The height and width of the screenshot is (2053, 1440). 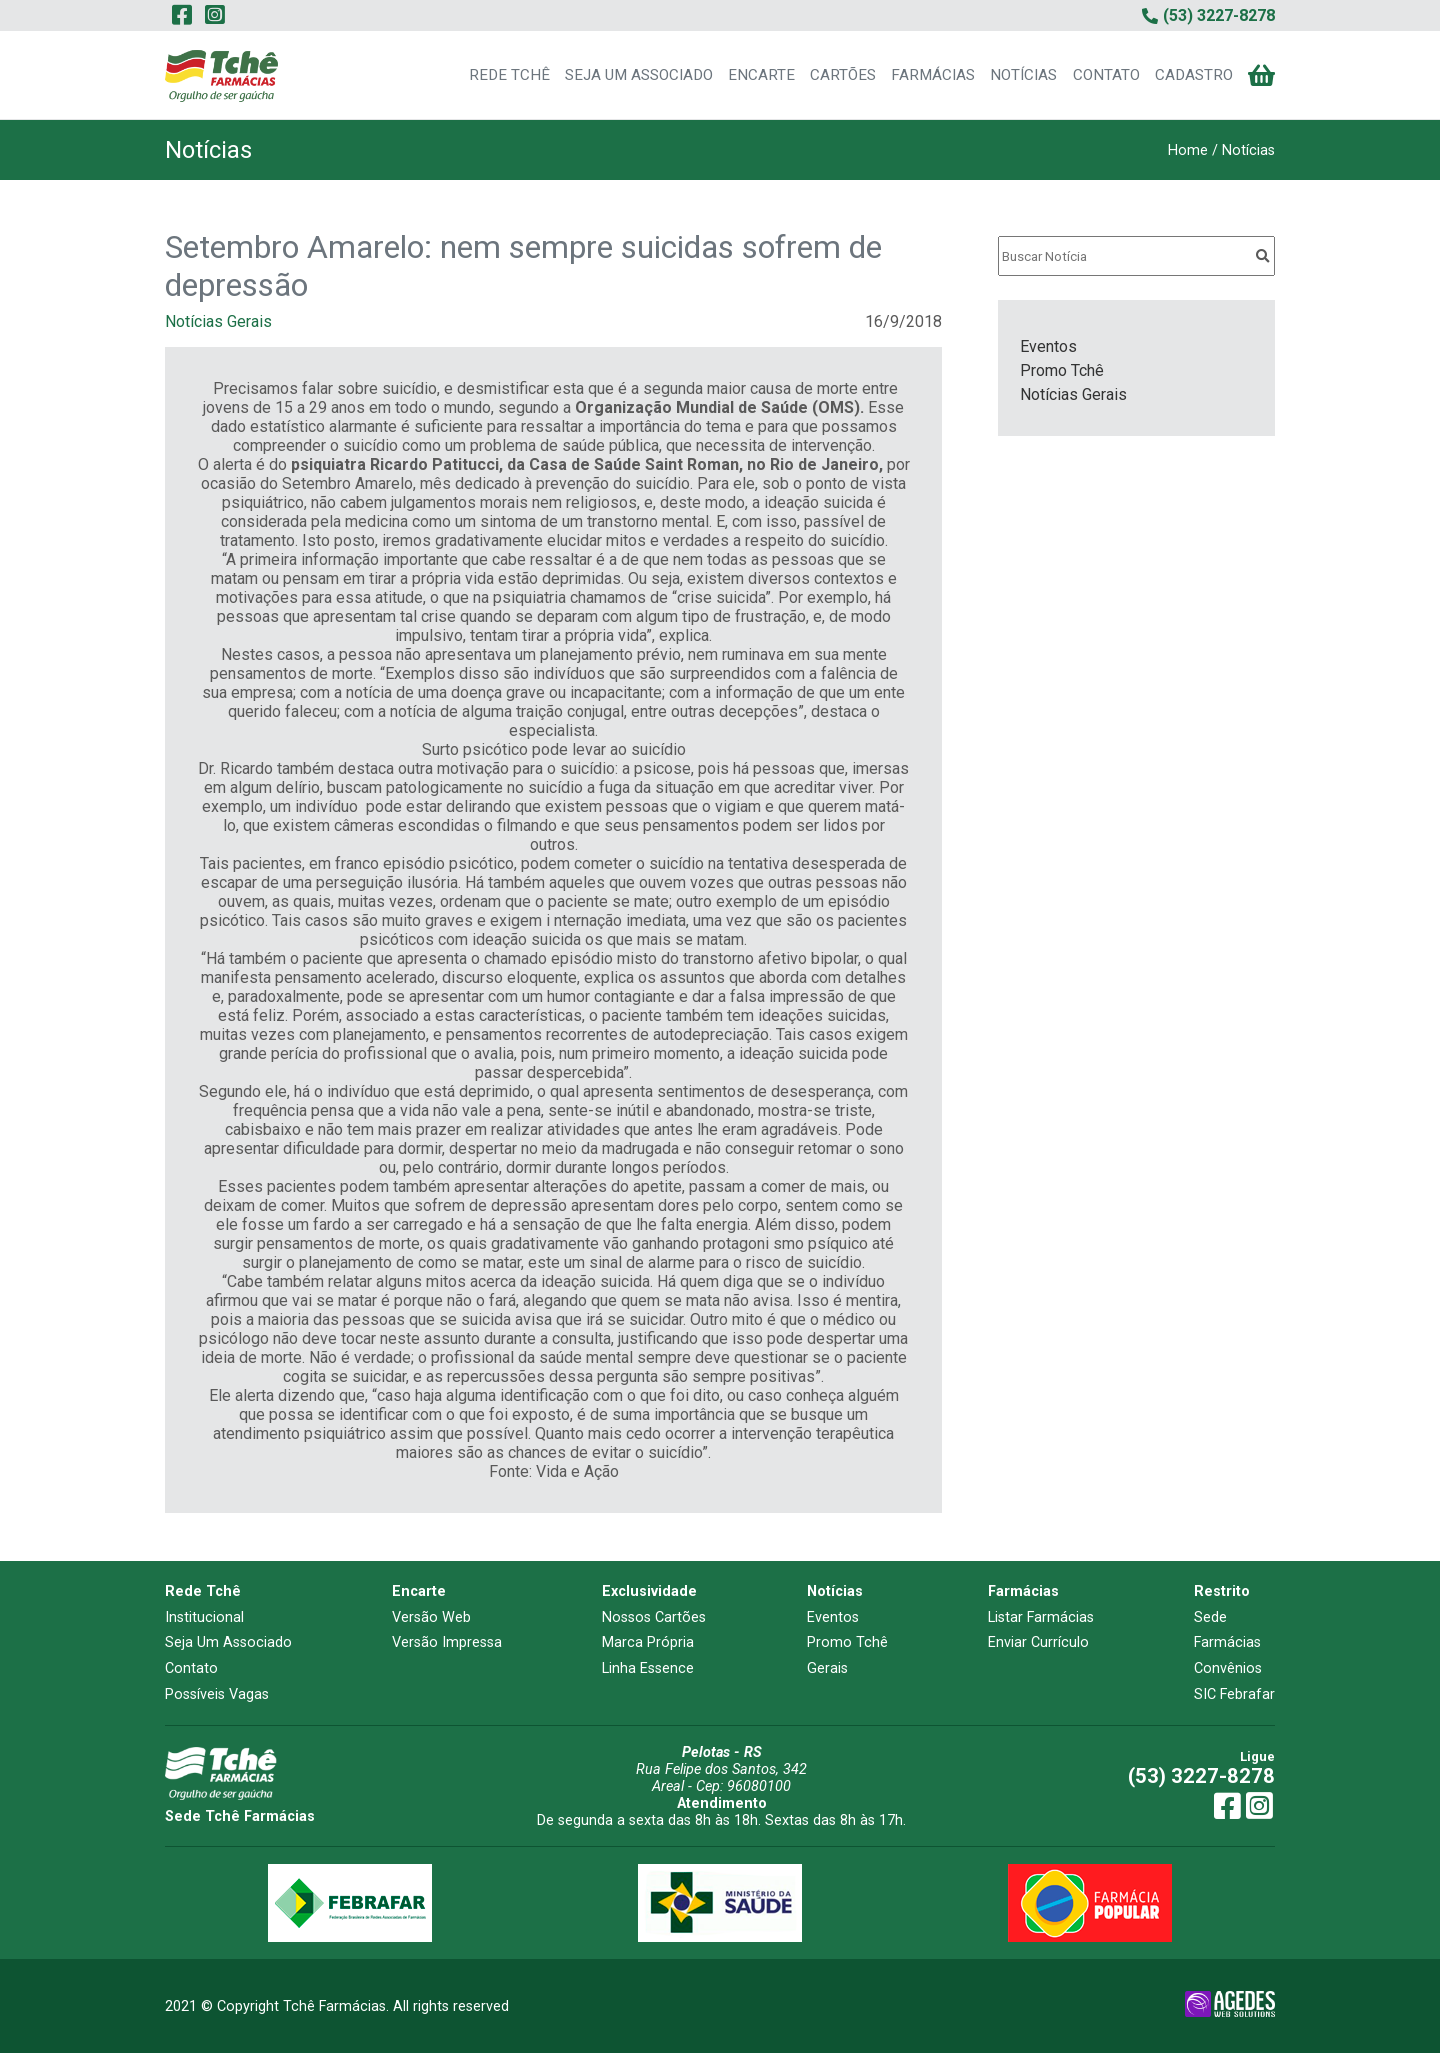 I want to click on CARTÕES, so click(x=843, y=75).